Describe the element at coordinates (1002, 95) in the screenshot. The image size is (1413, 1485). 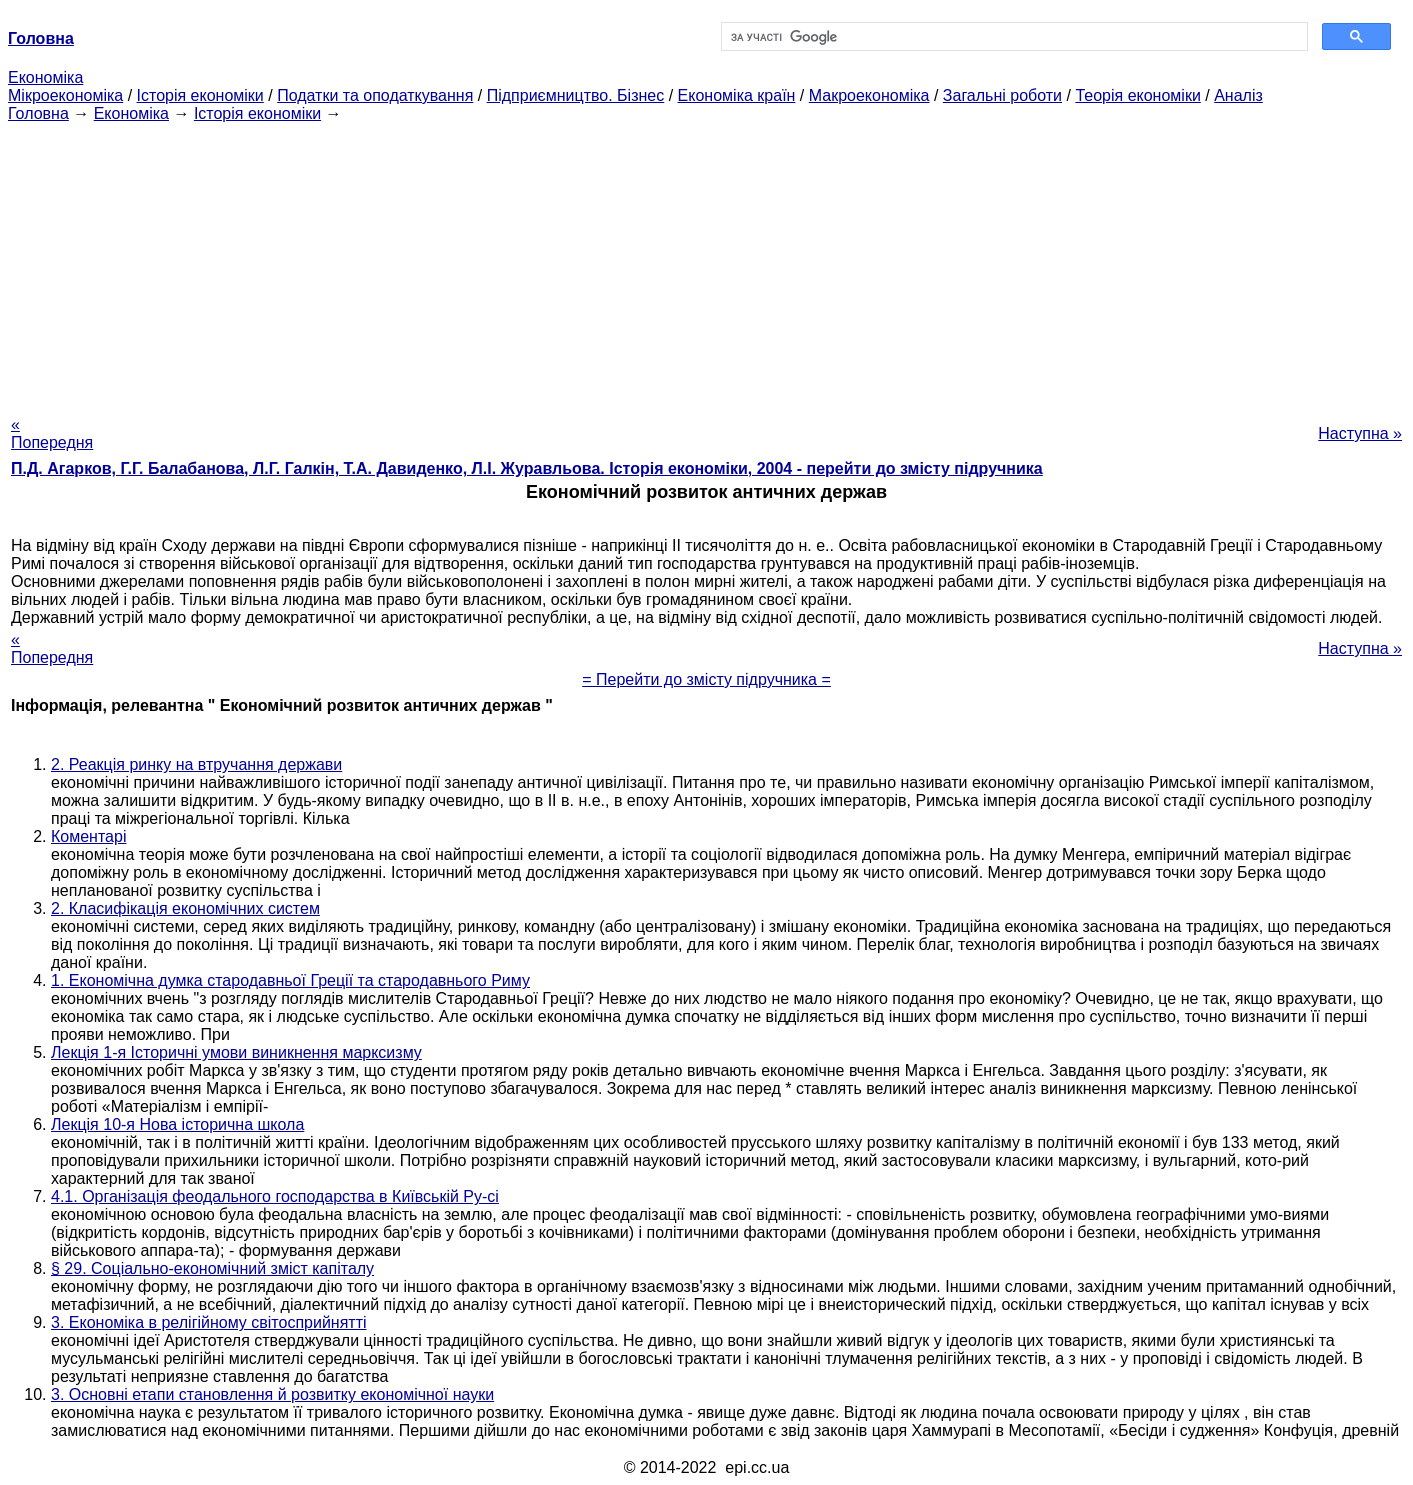
I see `Загальні роботи` at that location.